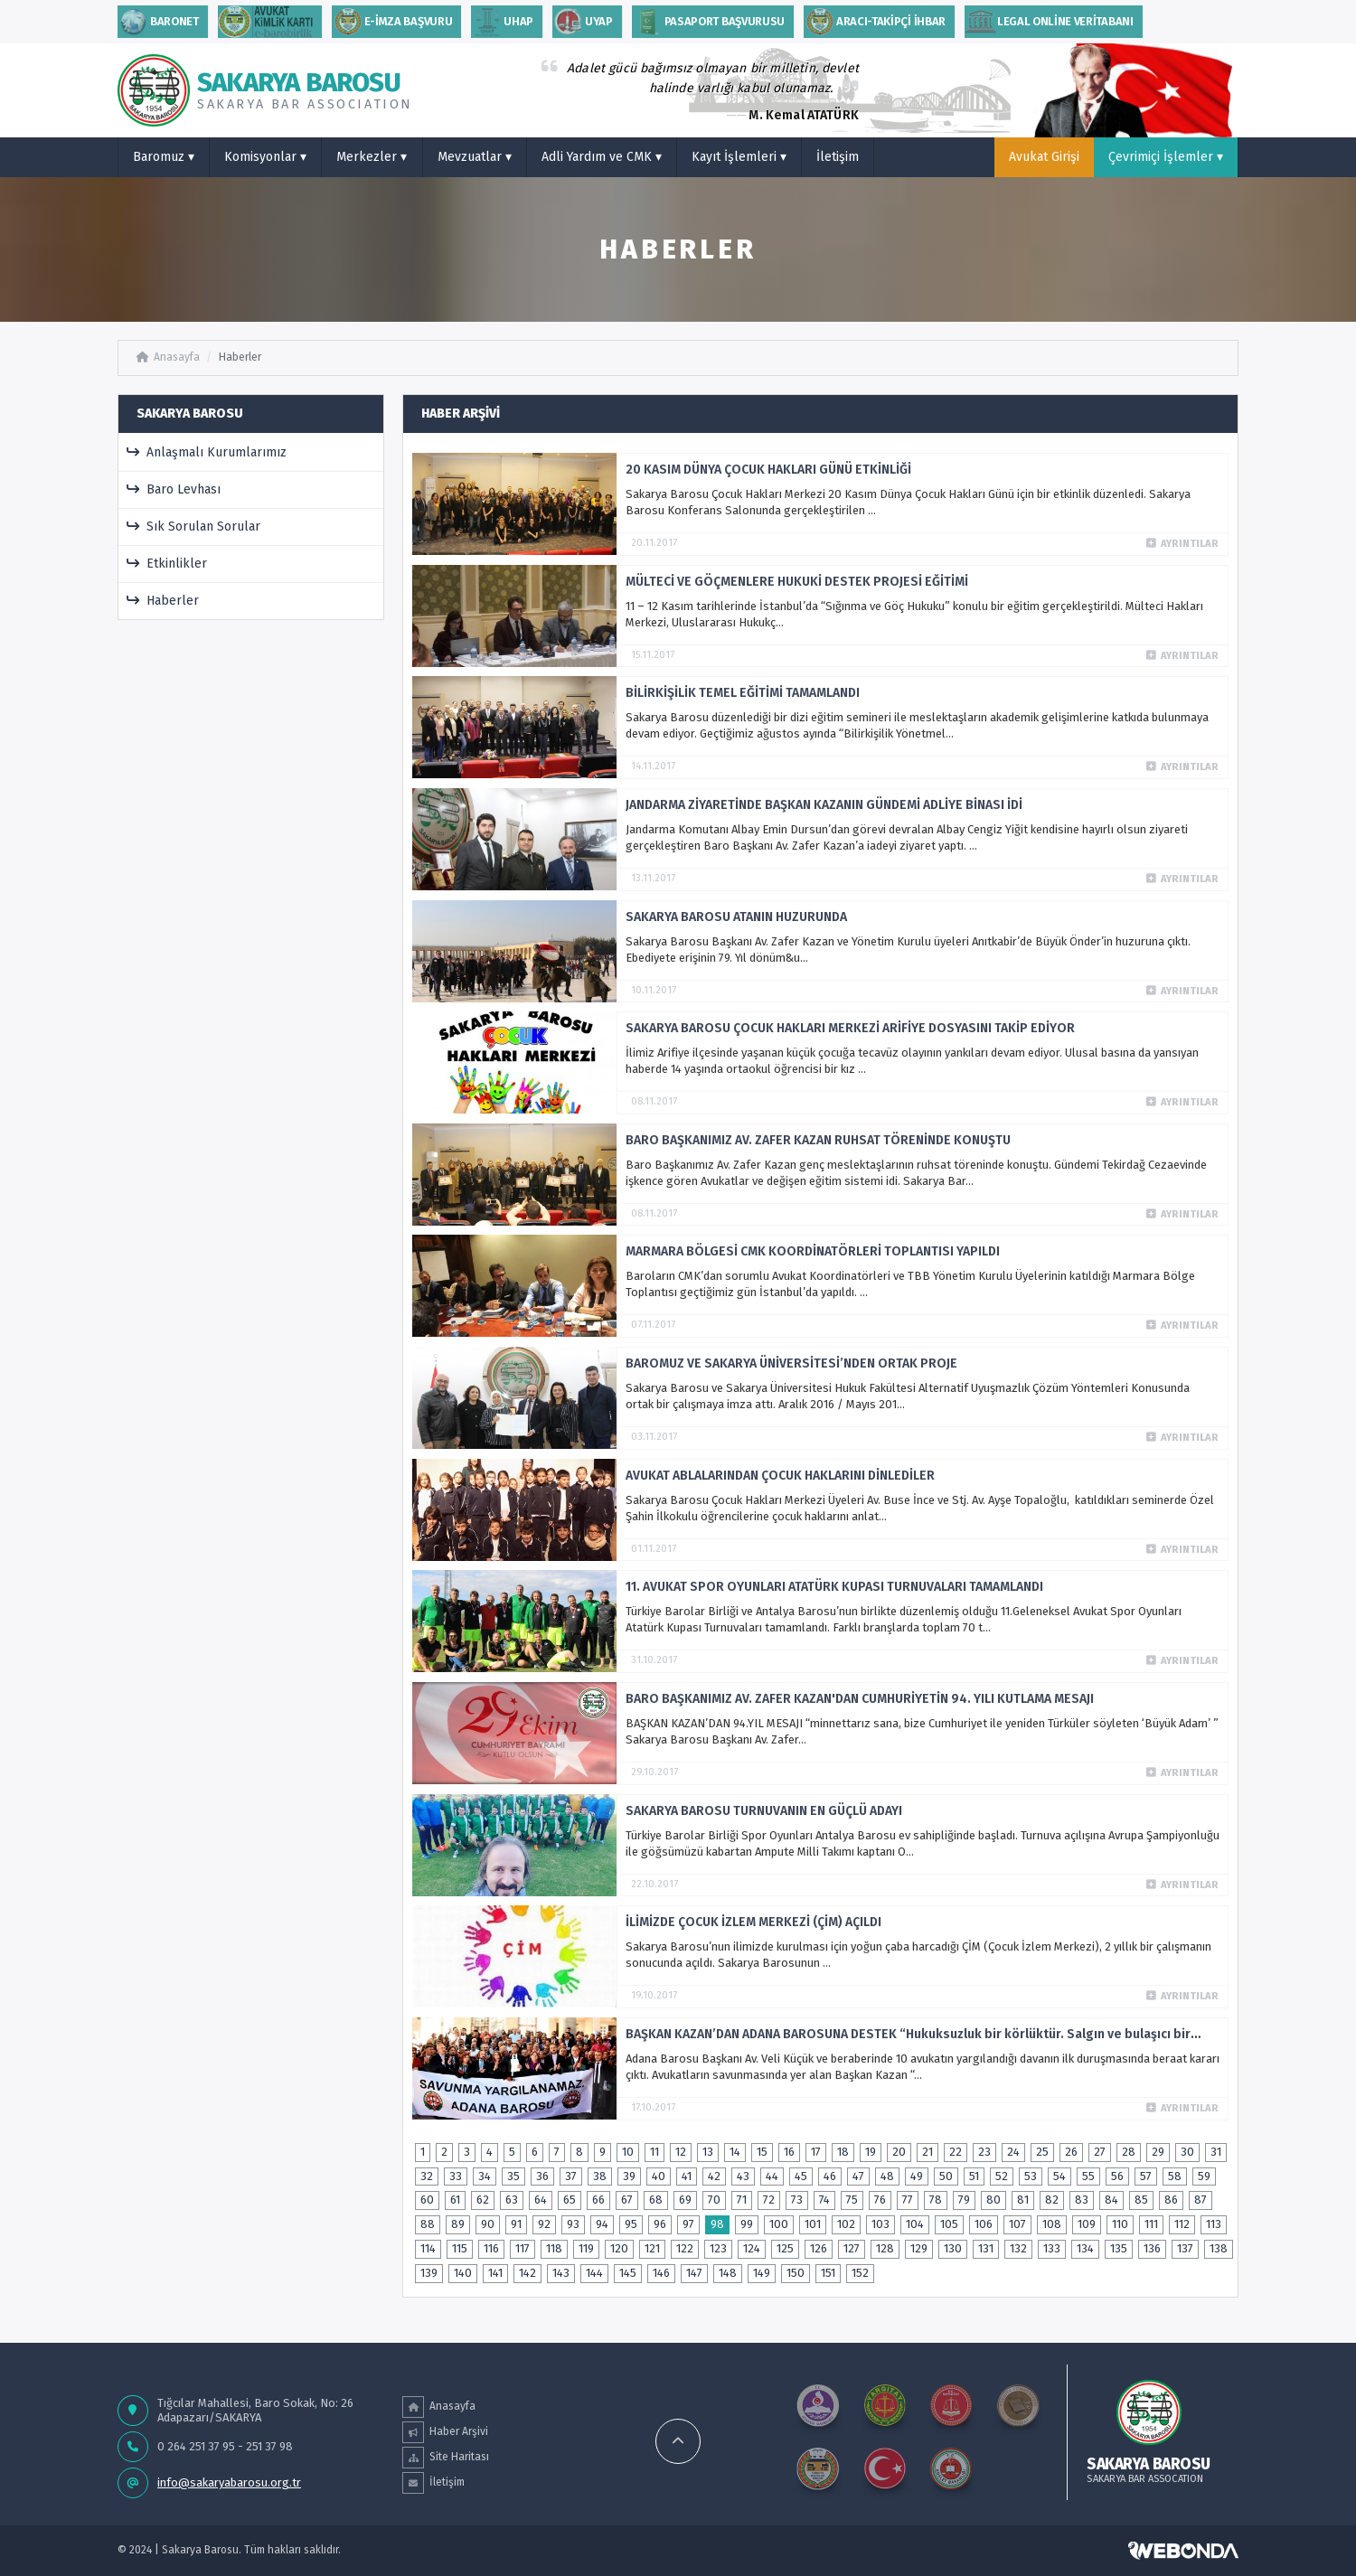  I want to click on 150, so click(795, 2273).